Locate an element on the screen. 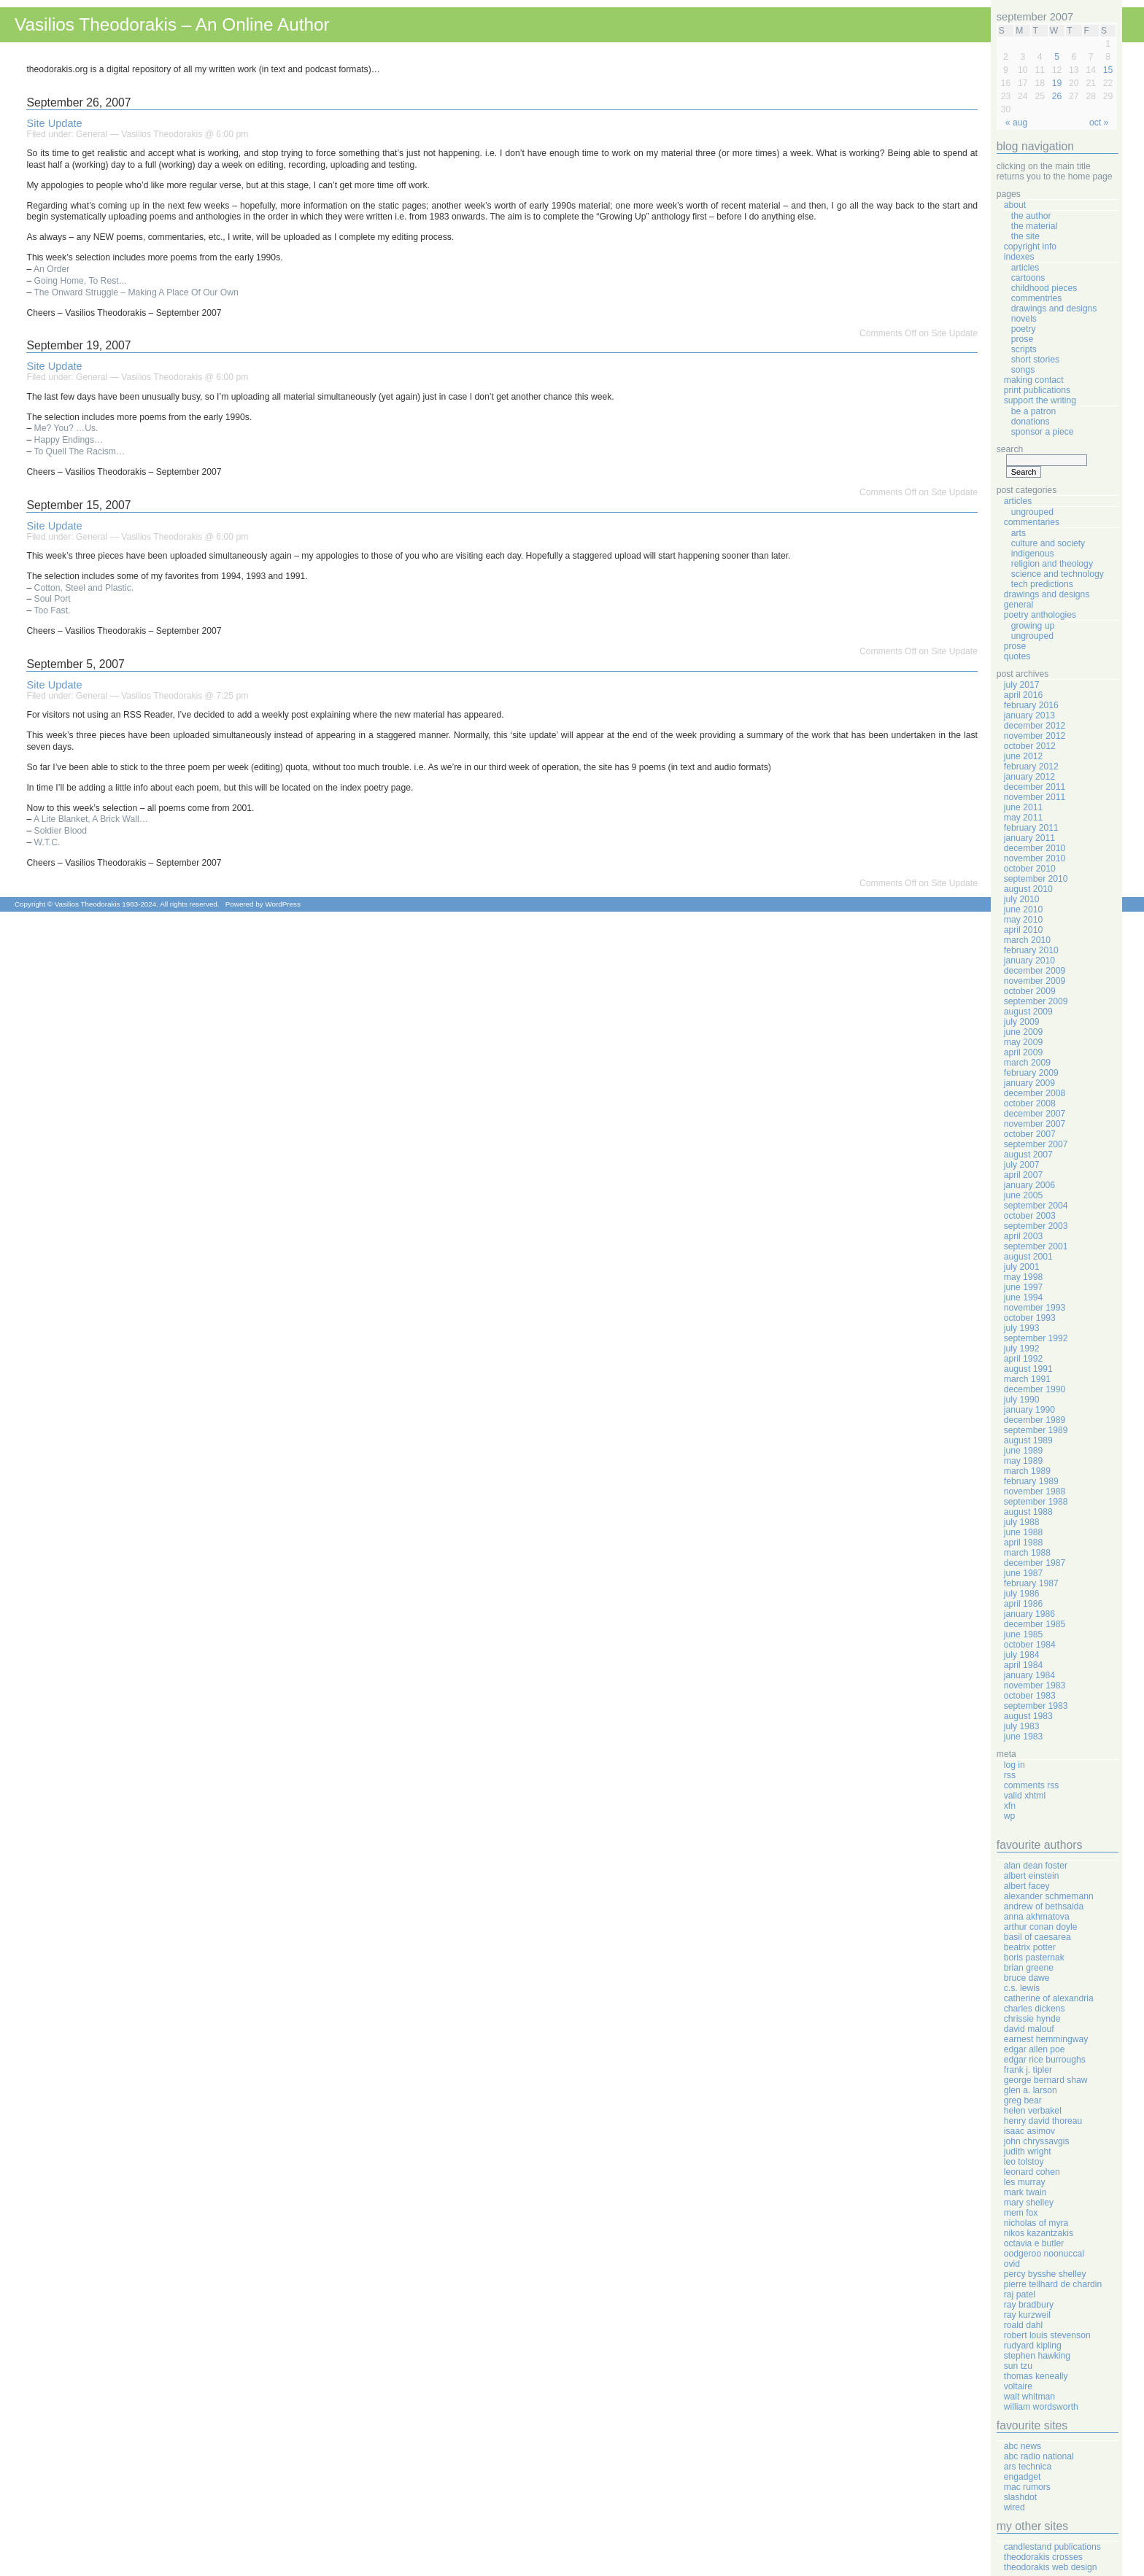  Isaac Asimov is located at coordinates (1029, 2131).